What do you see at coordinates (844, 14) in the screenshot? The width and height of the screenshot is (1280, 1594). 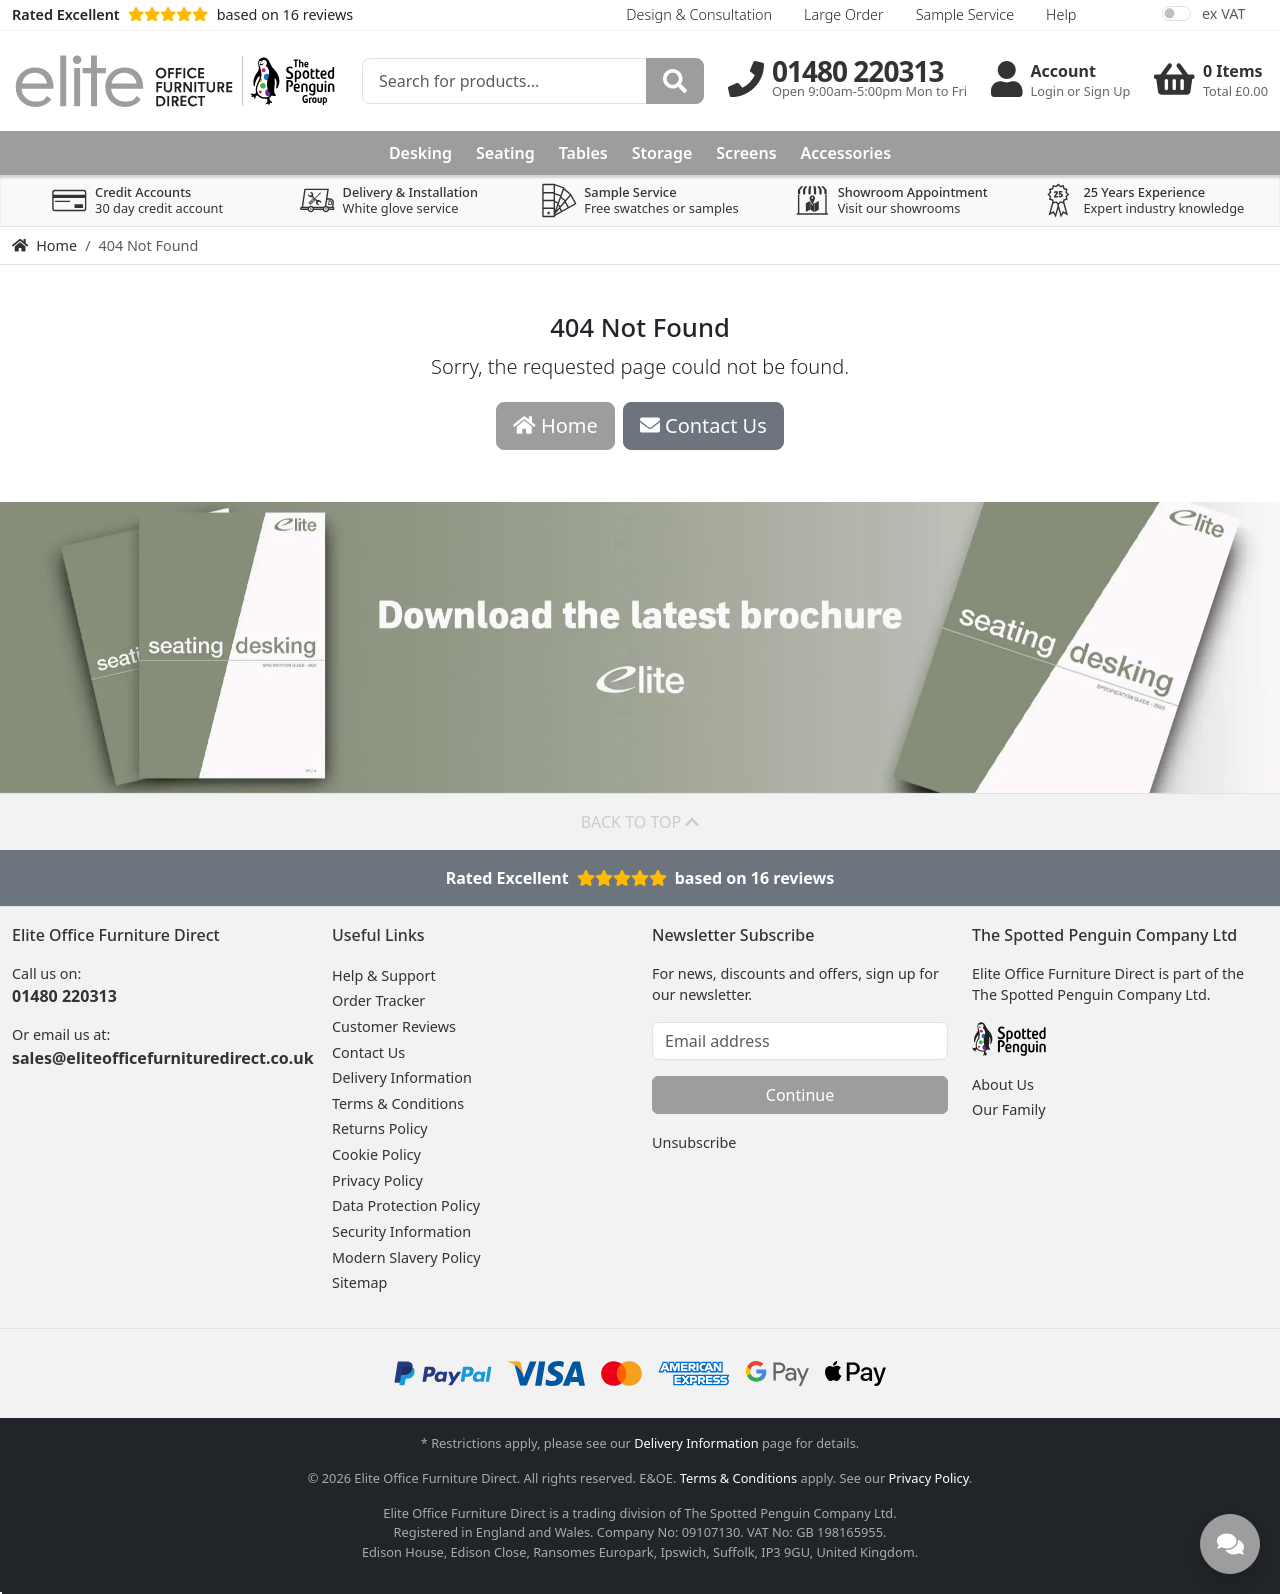 I see `Large Order` at bounding box center [844, 14].